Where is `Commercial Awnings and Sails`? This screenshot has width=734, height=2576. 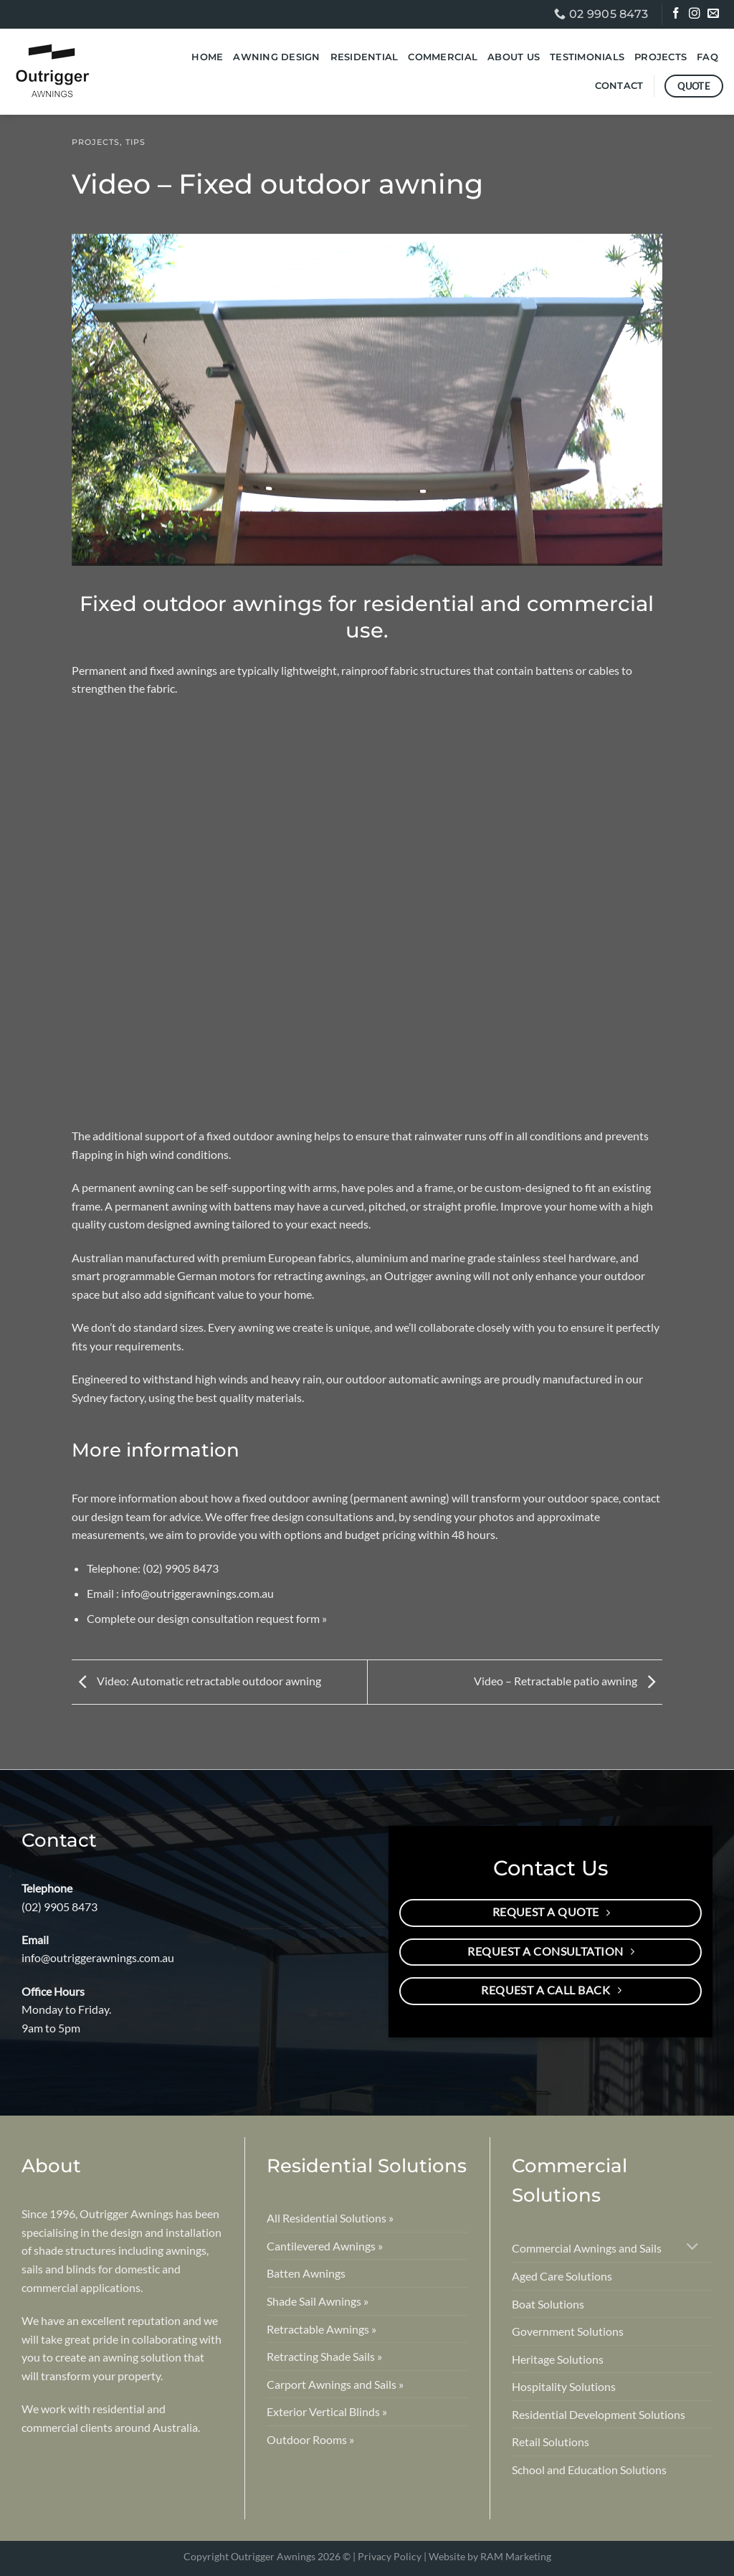
Commercial Awnings and Sails is located at coordinates (587, 2248).